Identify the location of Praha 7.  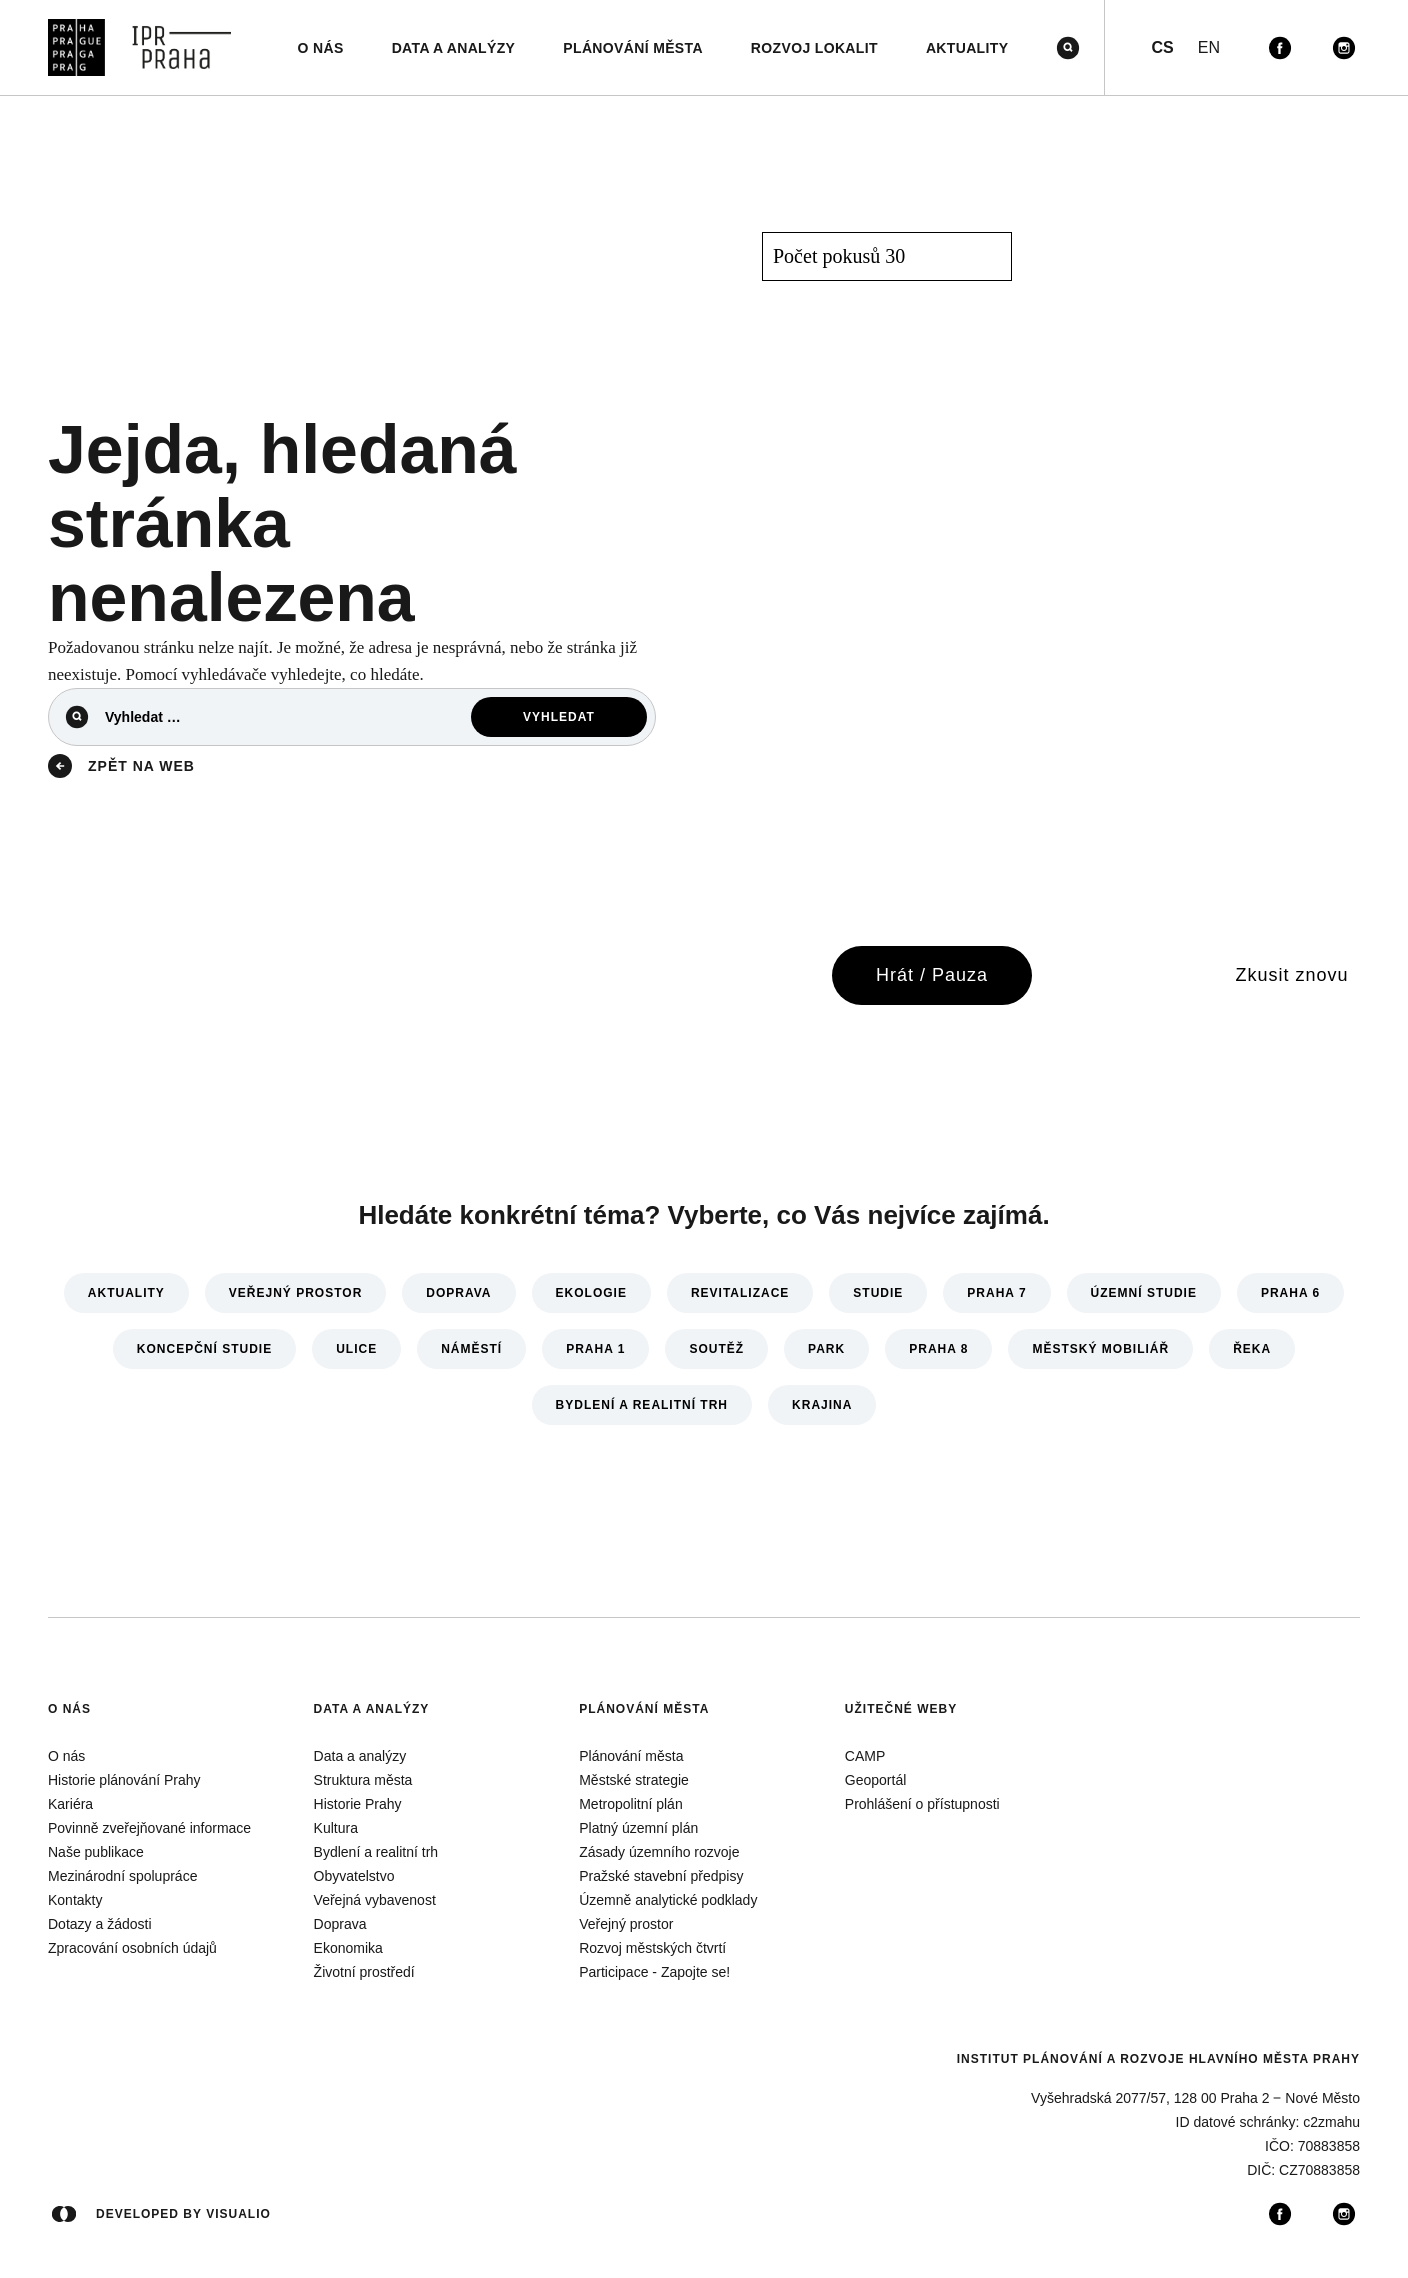
(996, 1293).